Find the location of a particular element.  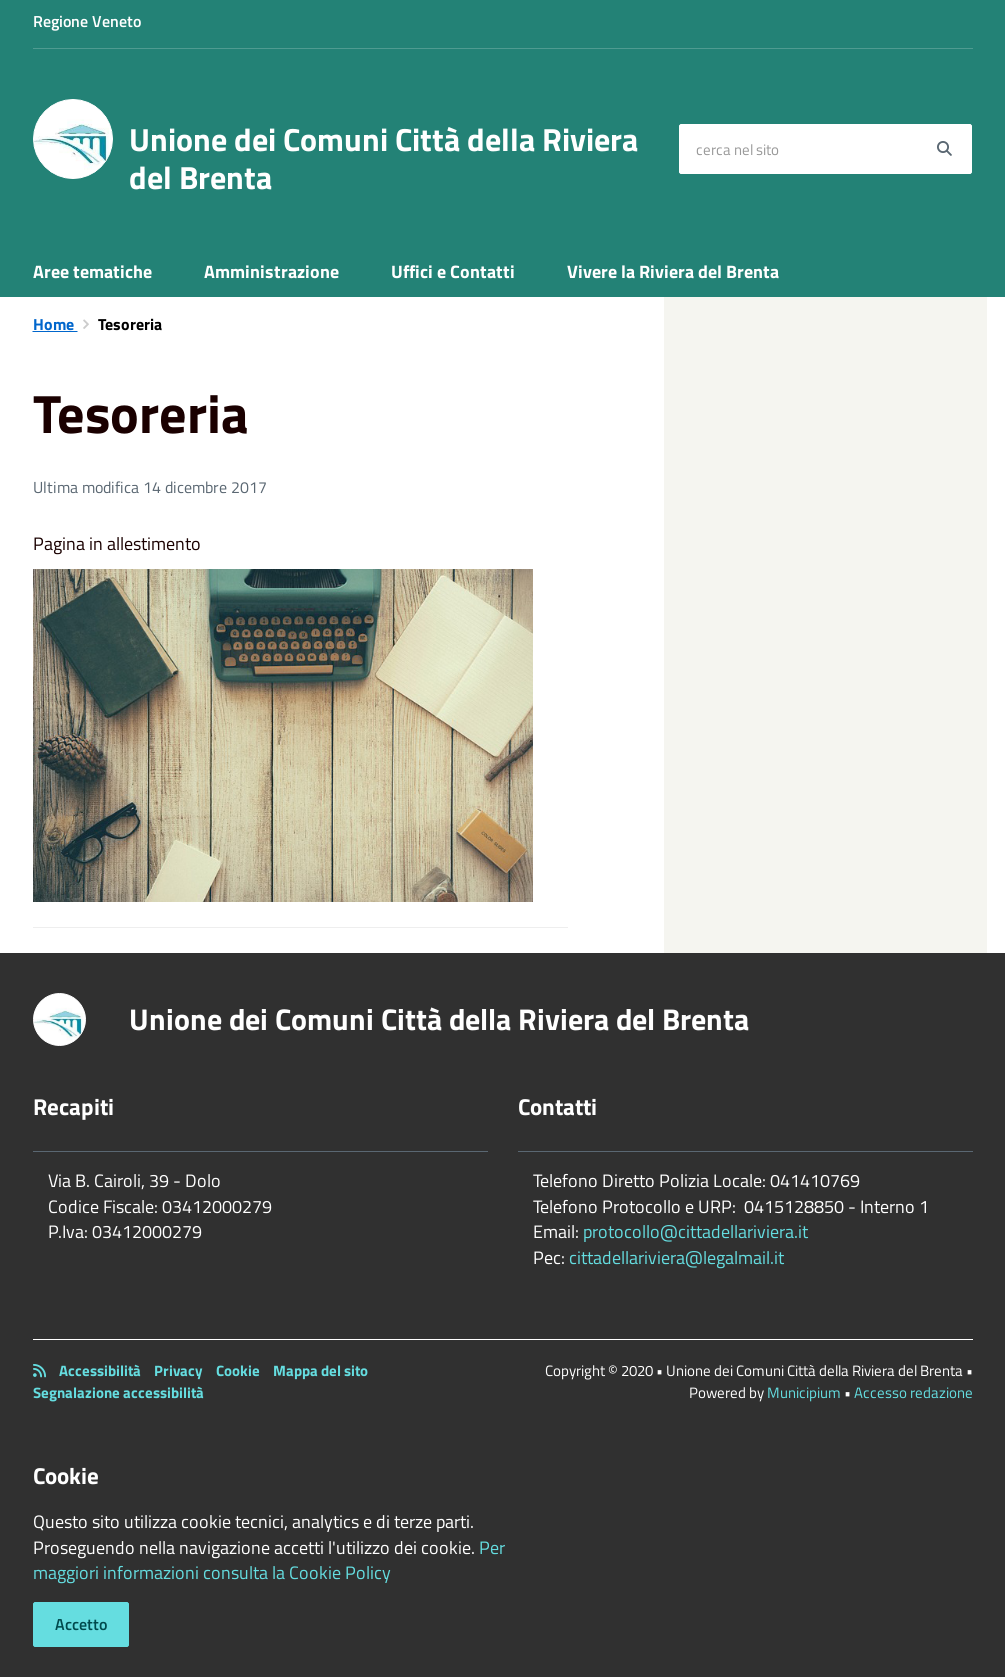

Vivere la Riviera del Brenta is located at coordinates (673, 271).